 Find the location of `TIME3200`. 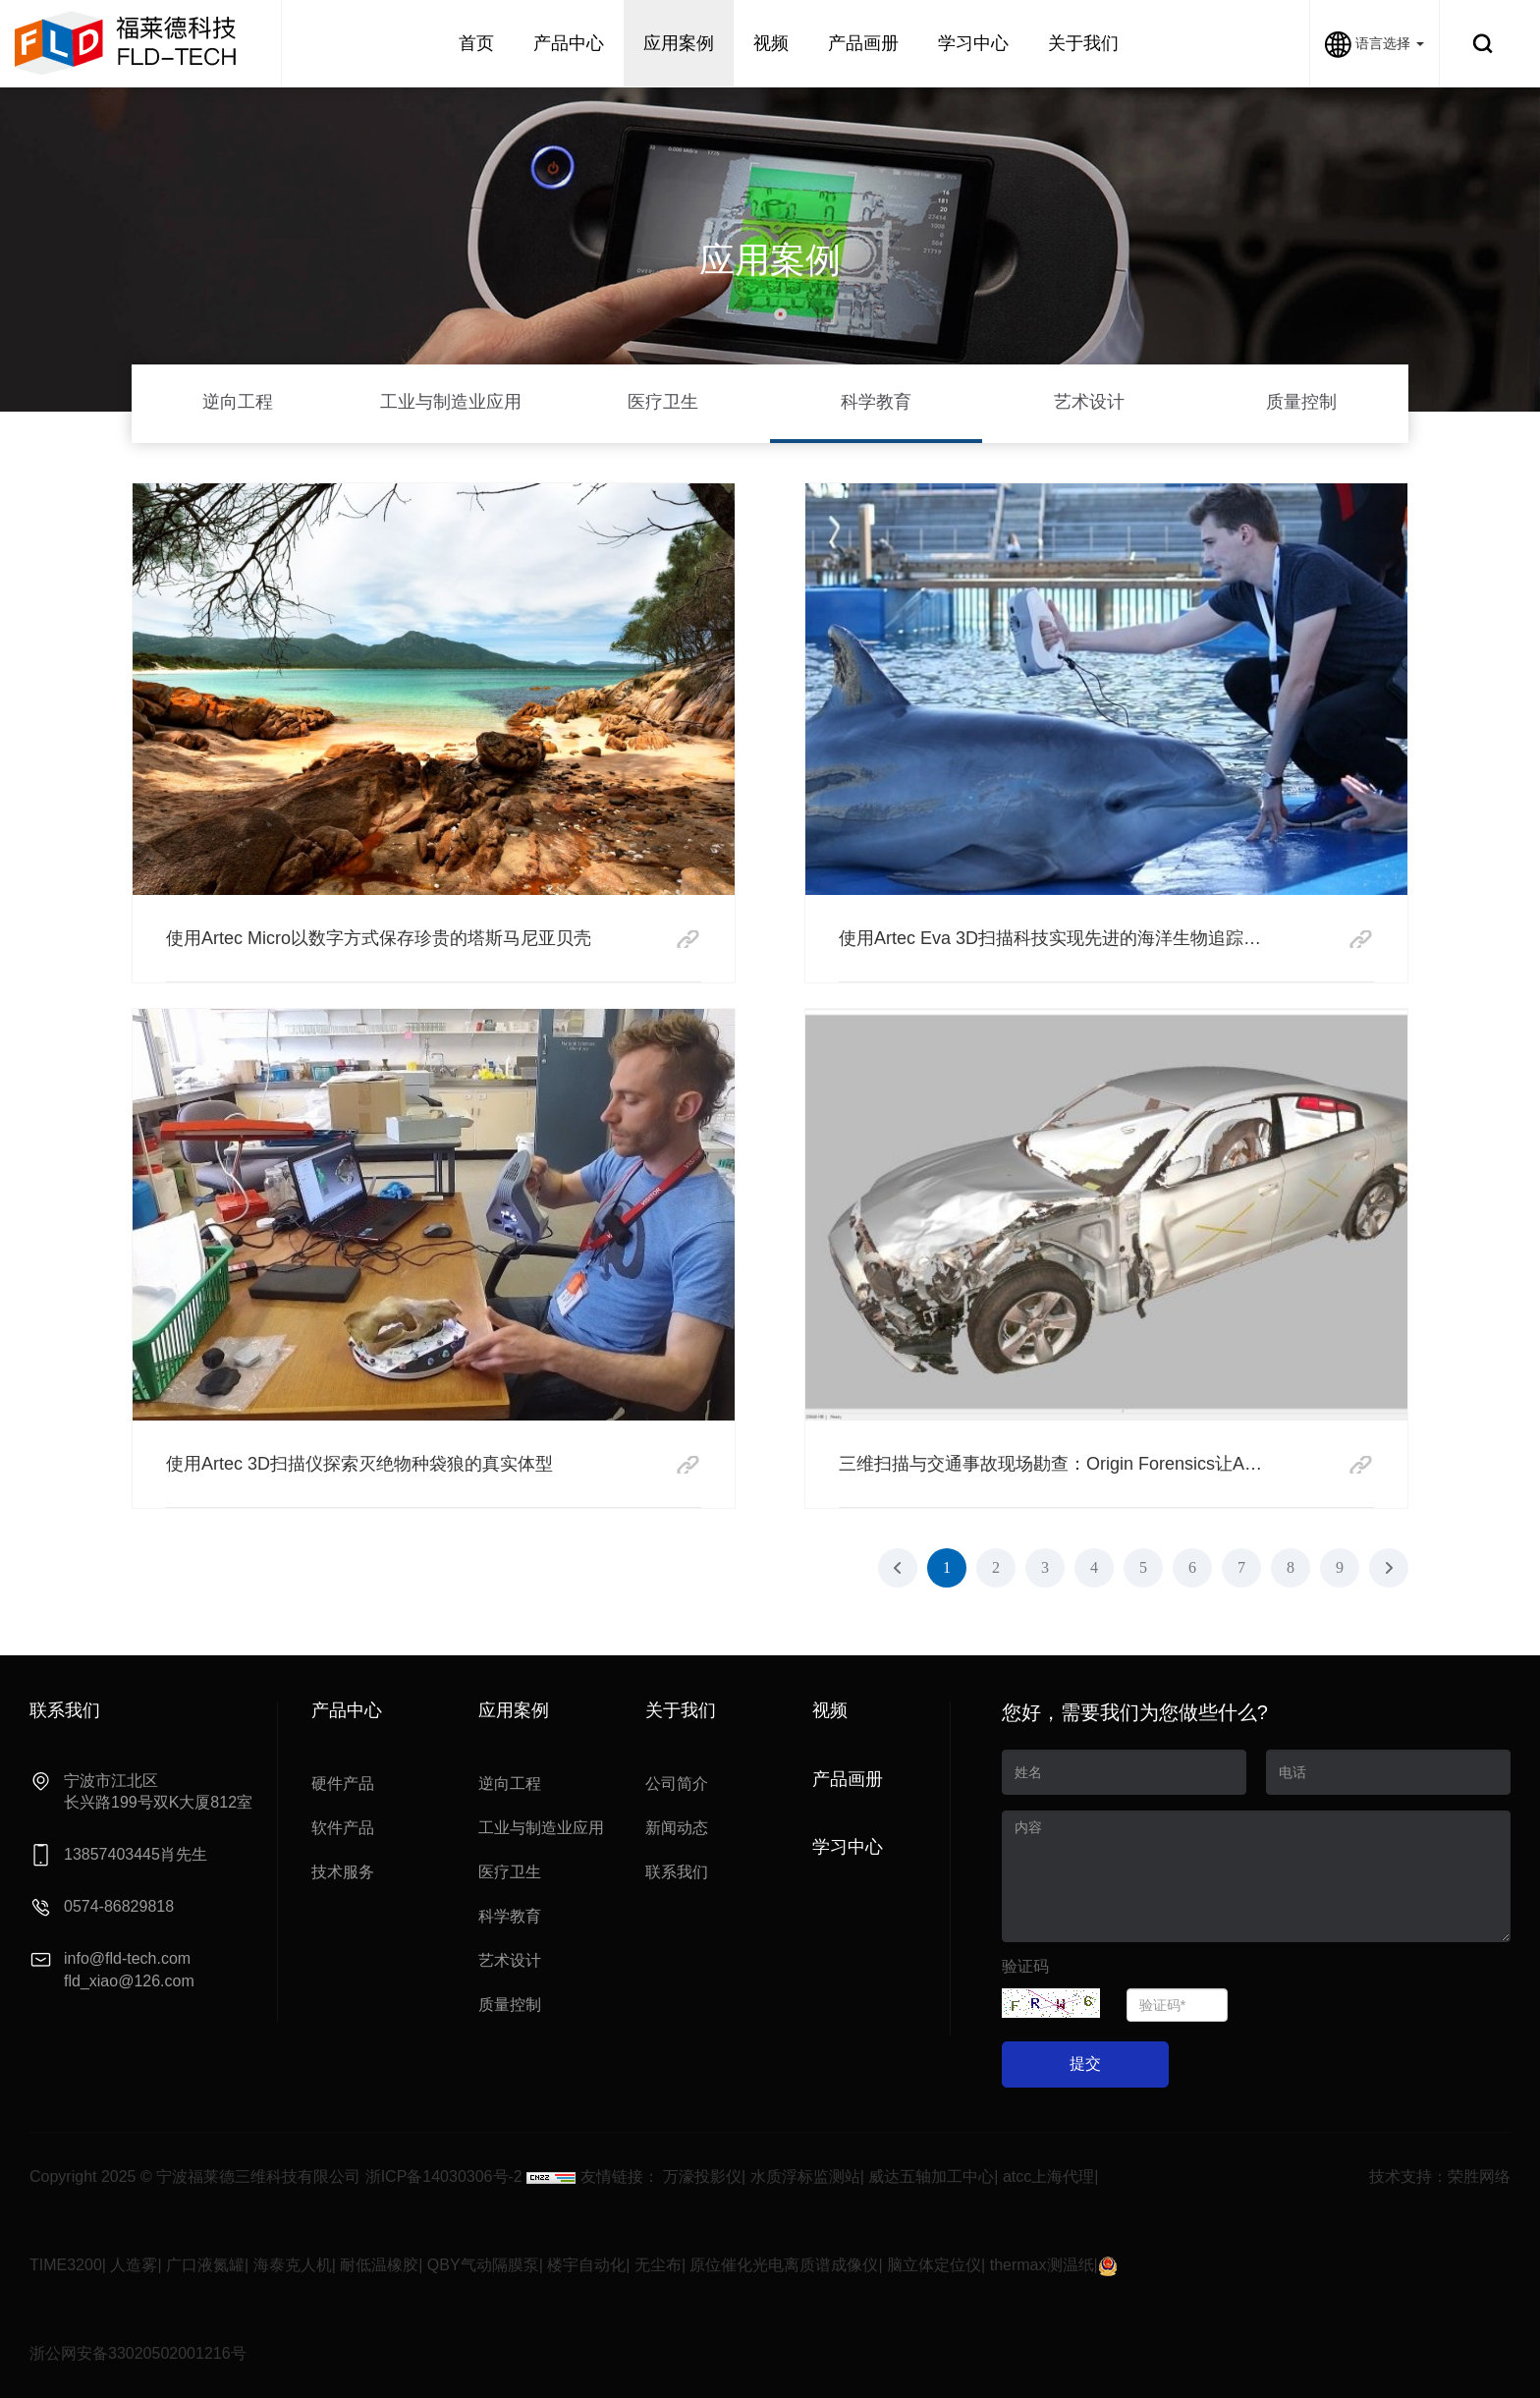

TIME3200 is located at coordinates (65, 2265).